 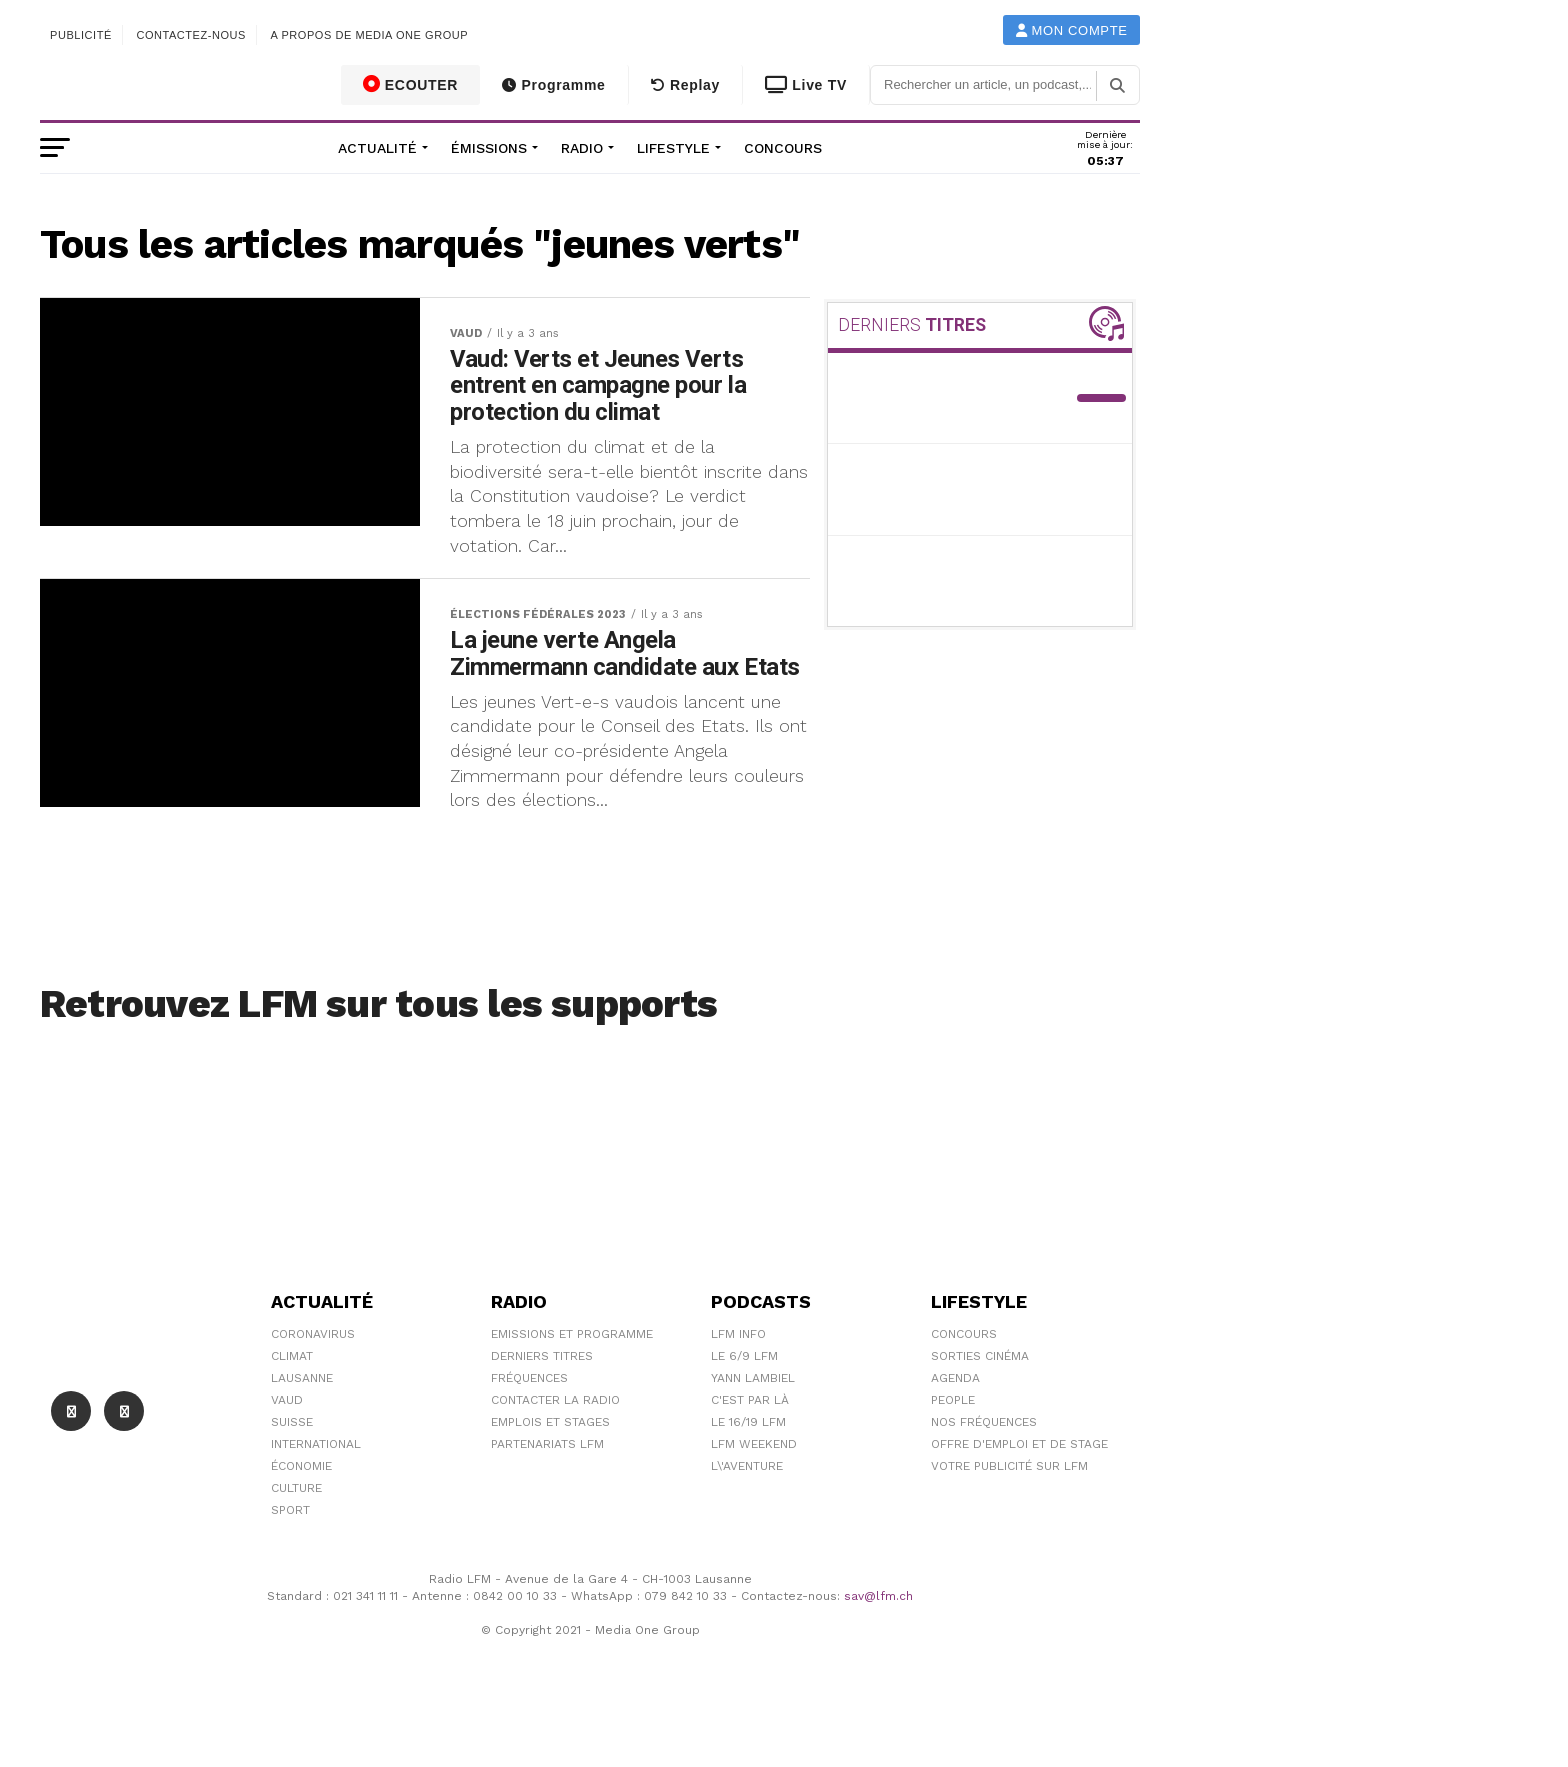 I want to click on Sport, so click(x=290, y=1558).